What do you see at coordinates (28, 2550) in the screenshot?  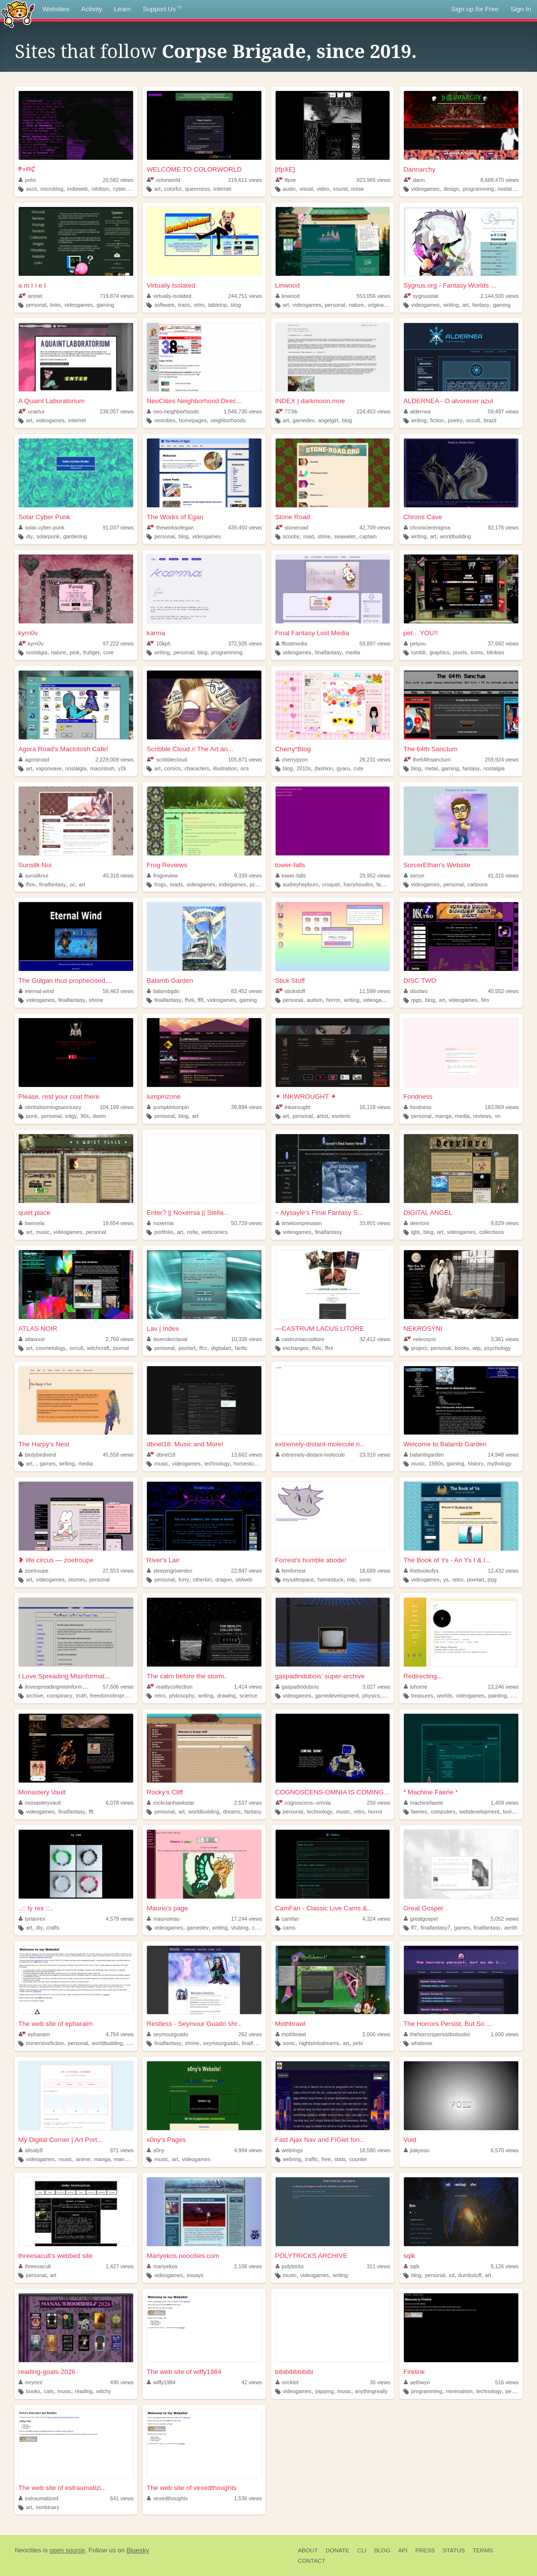 I see `Neocities` at bounding box center [28, 2550].